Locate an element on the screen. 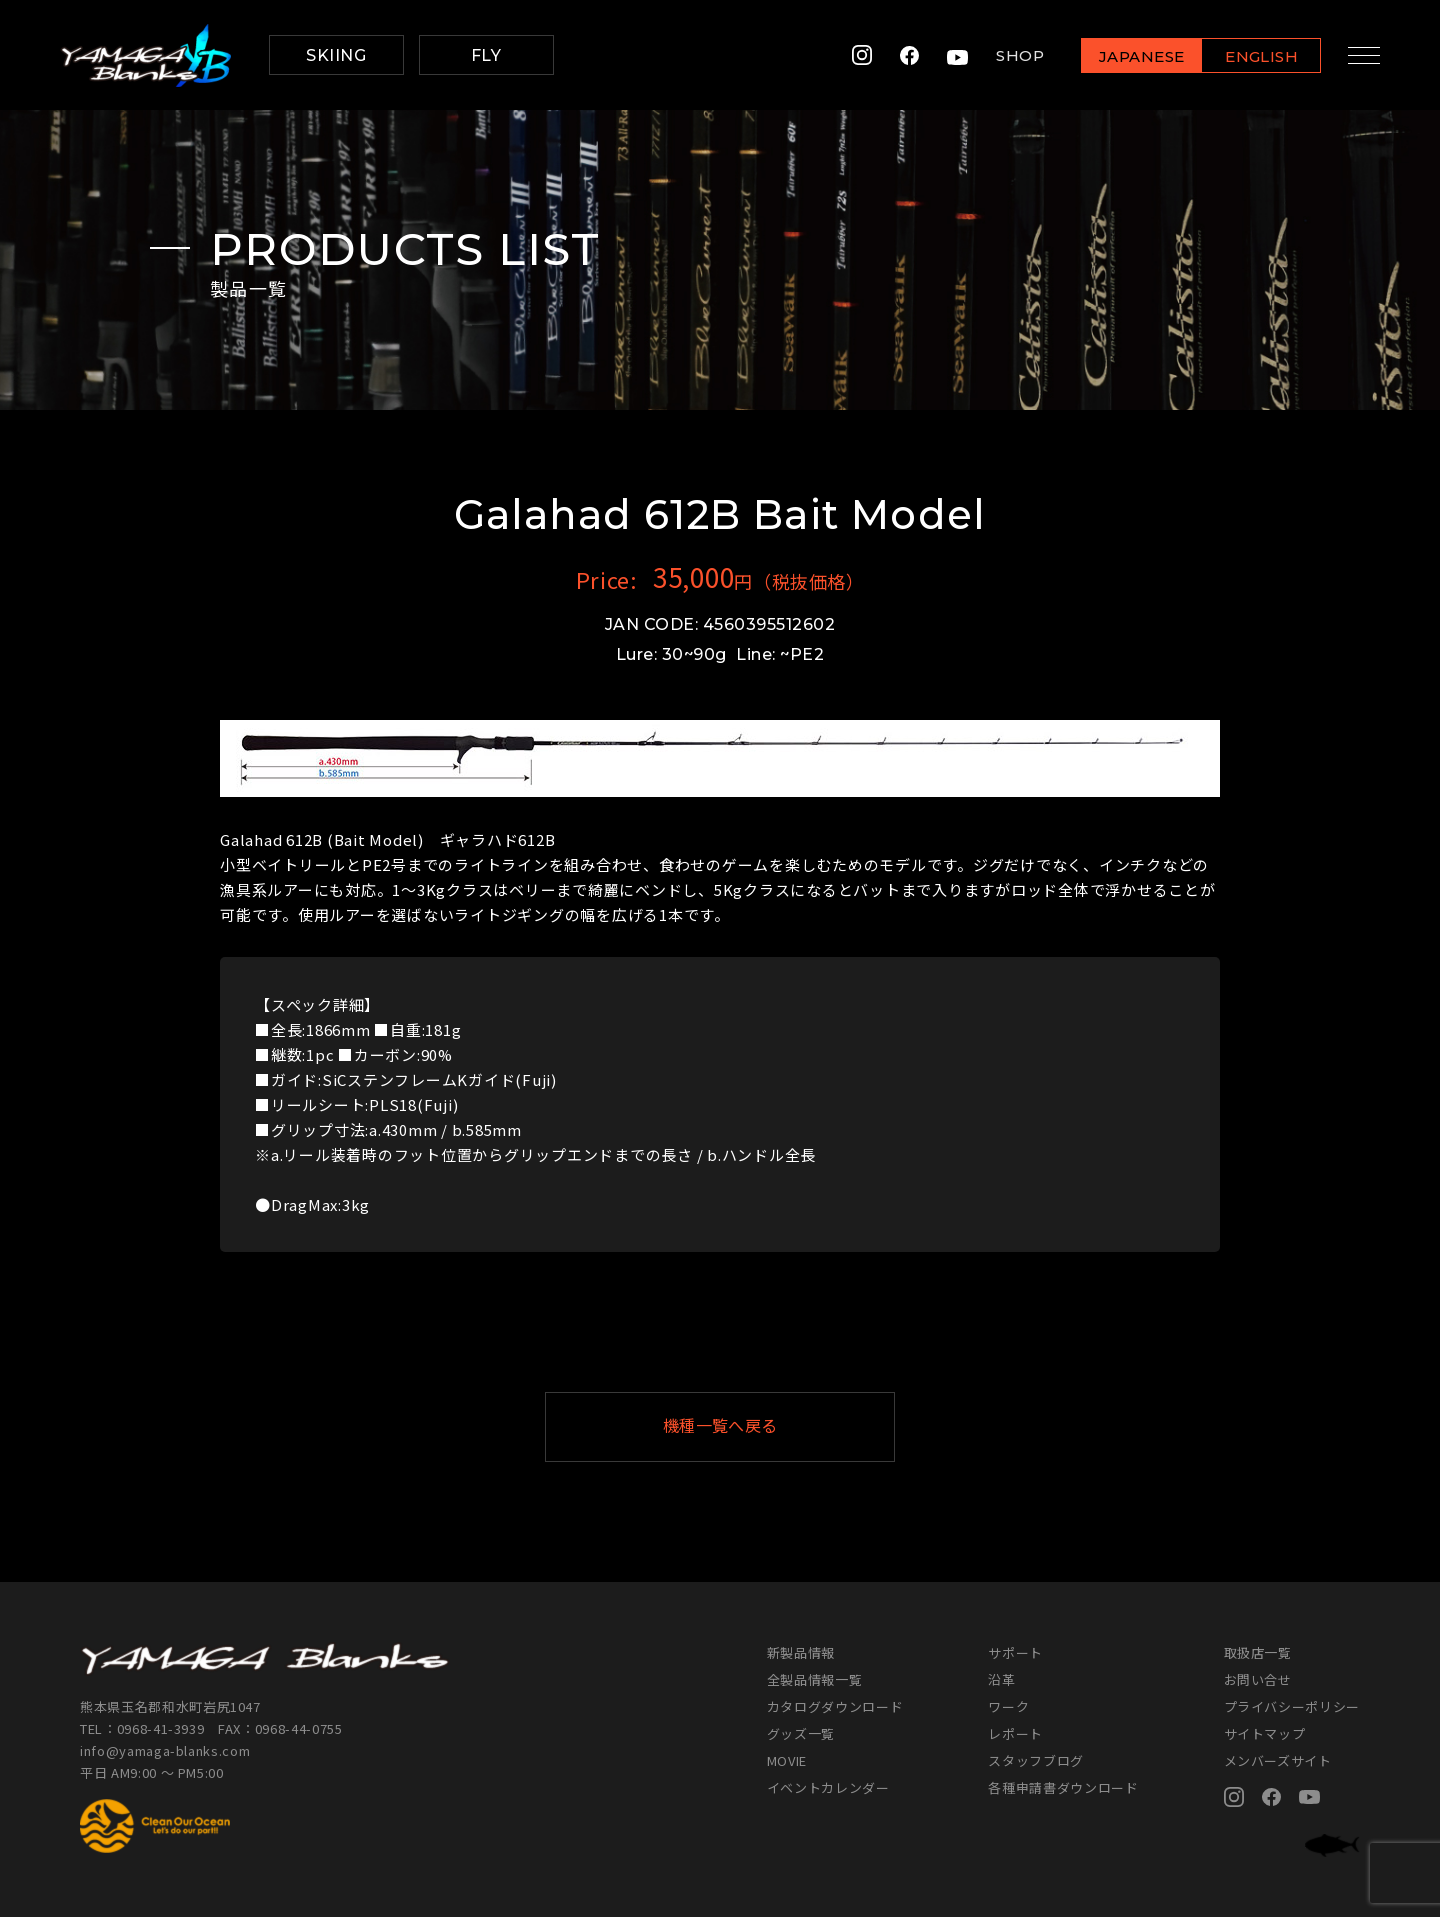  お問い合せ is located at coordinates (1258, 1679).